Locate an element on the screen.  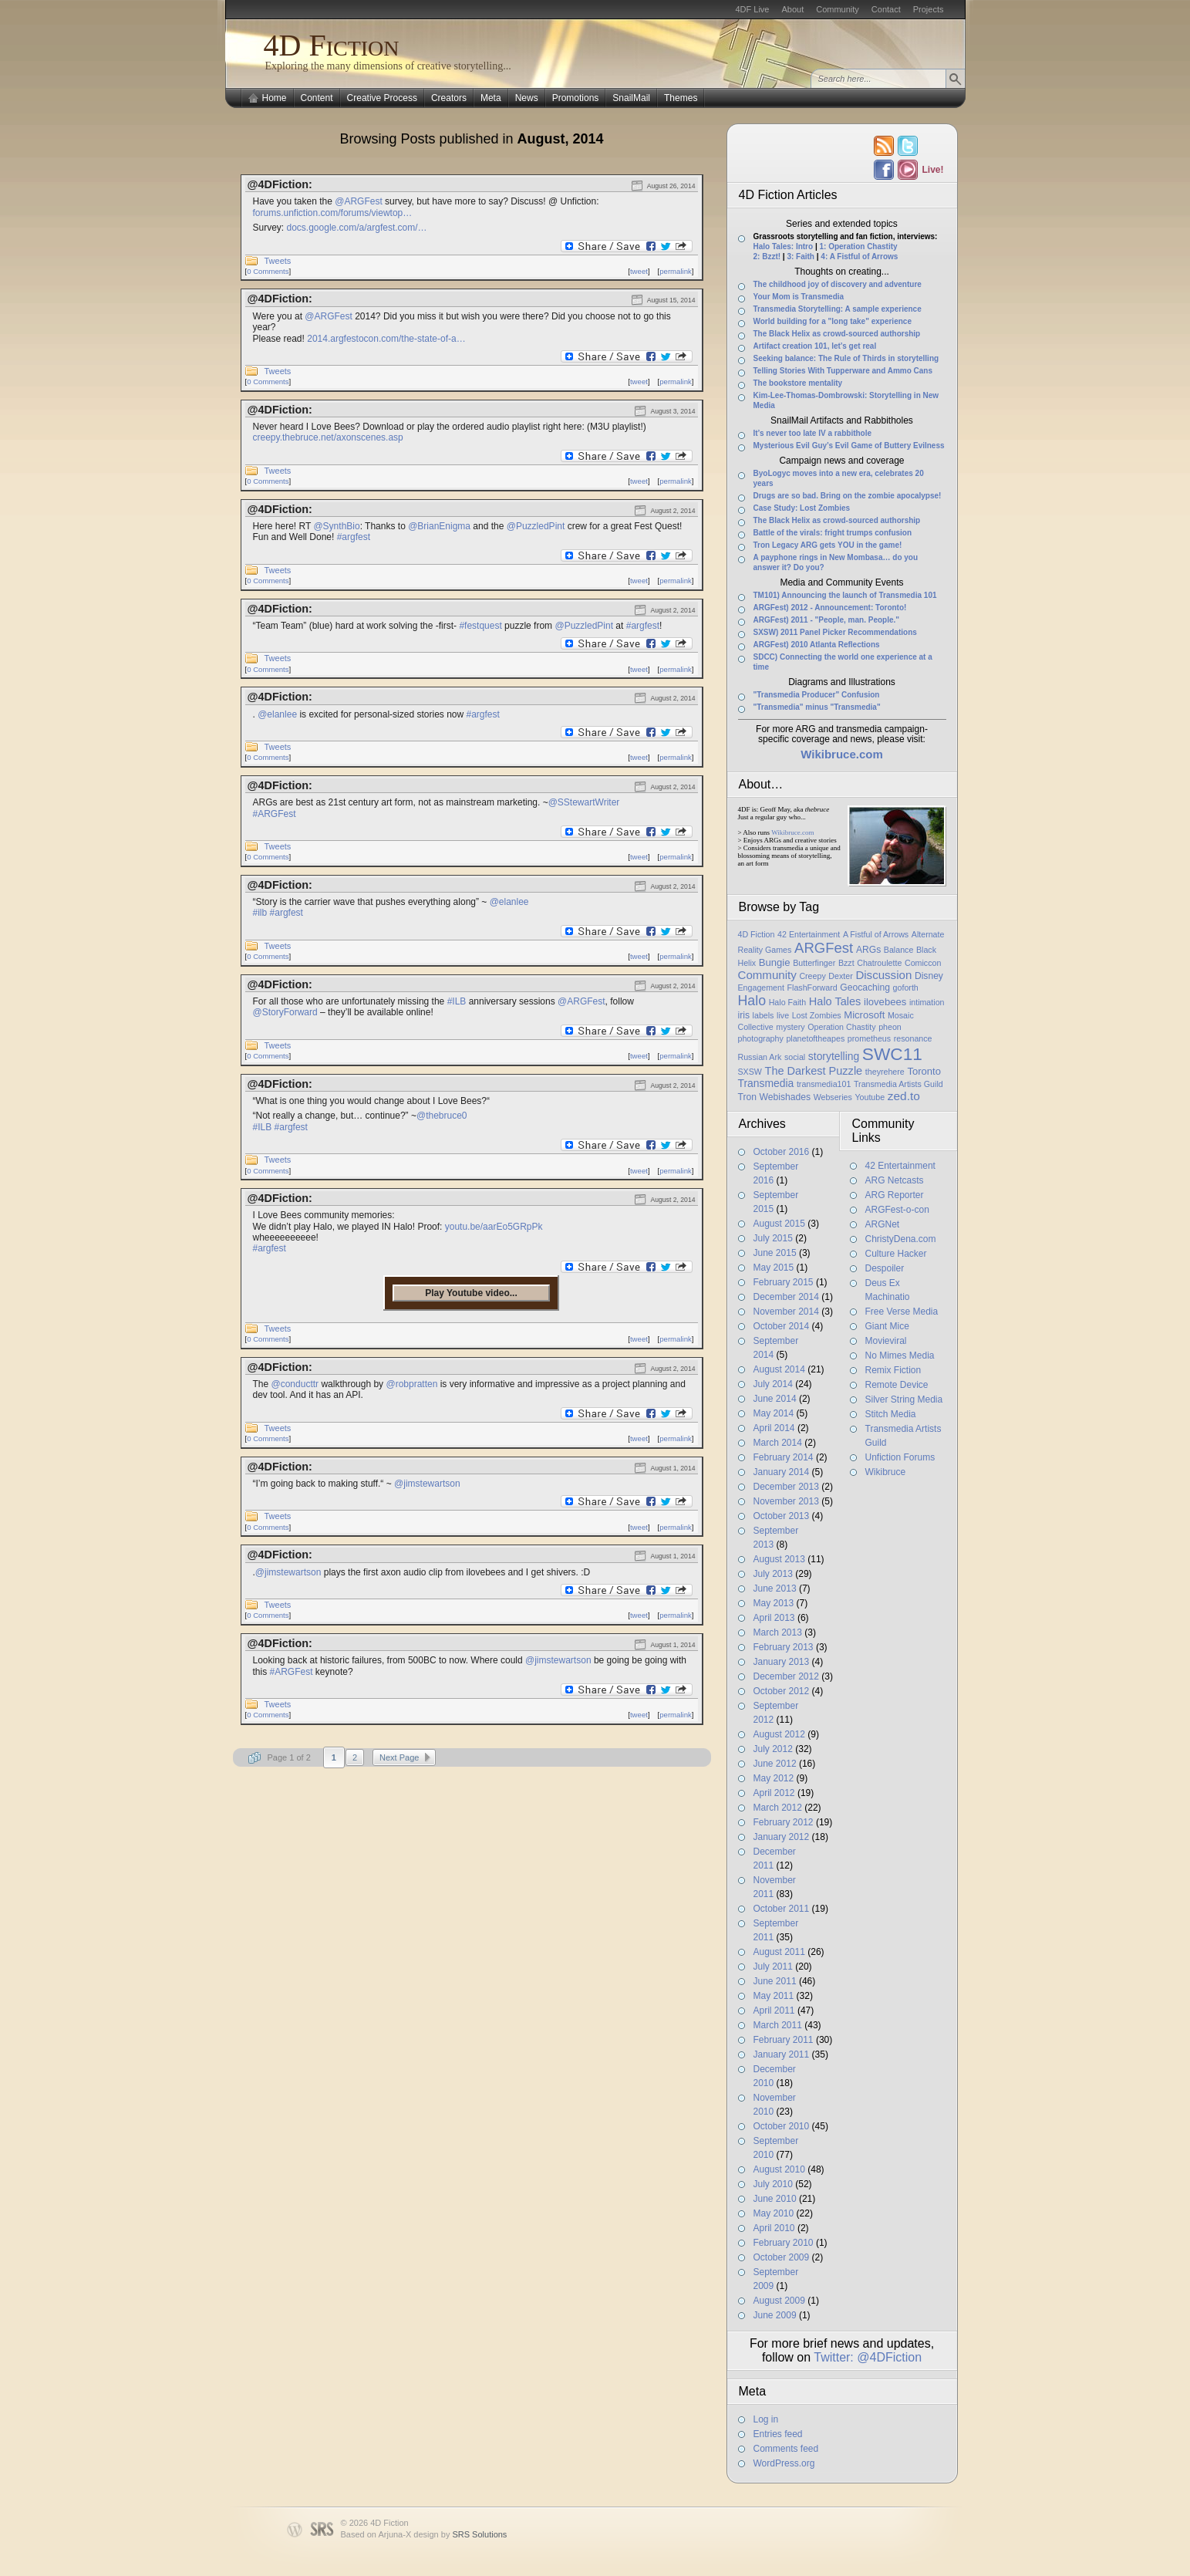
Themes is located at coordinates (680, 98).